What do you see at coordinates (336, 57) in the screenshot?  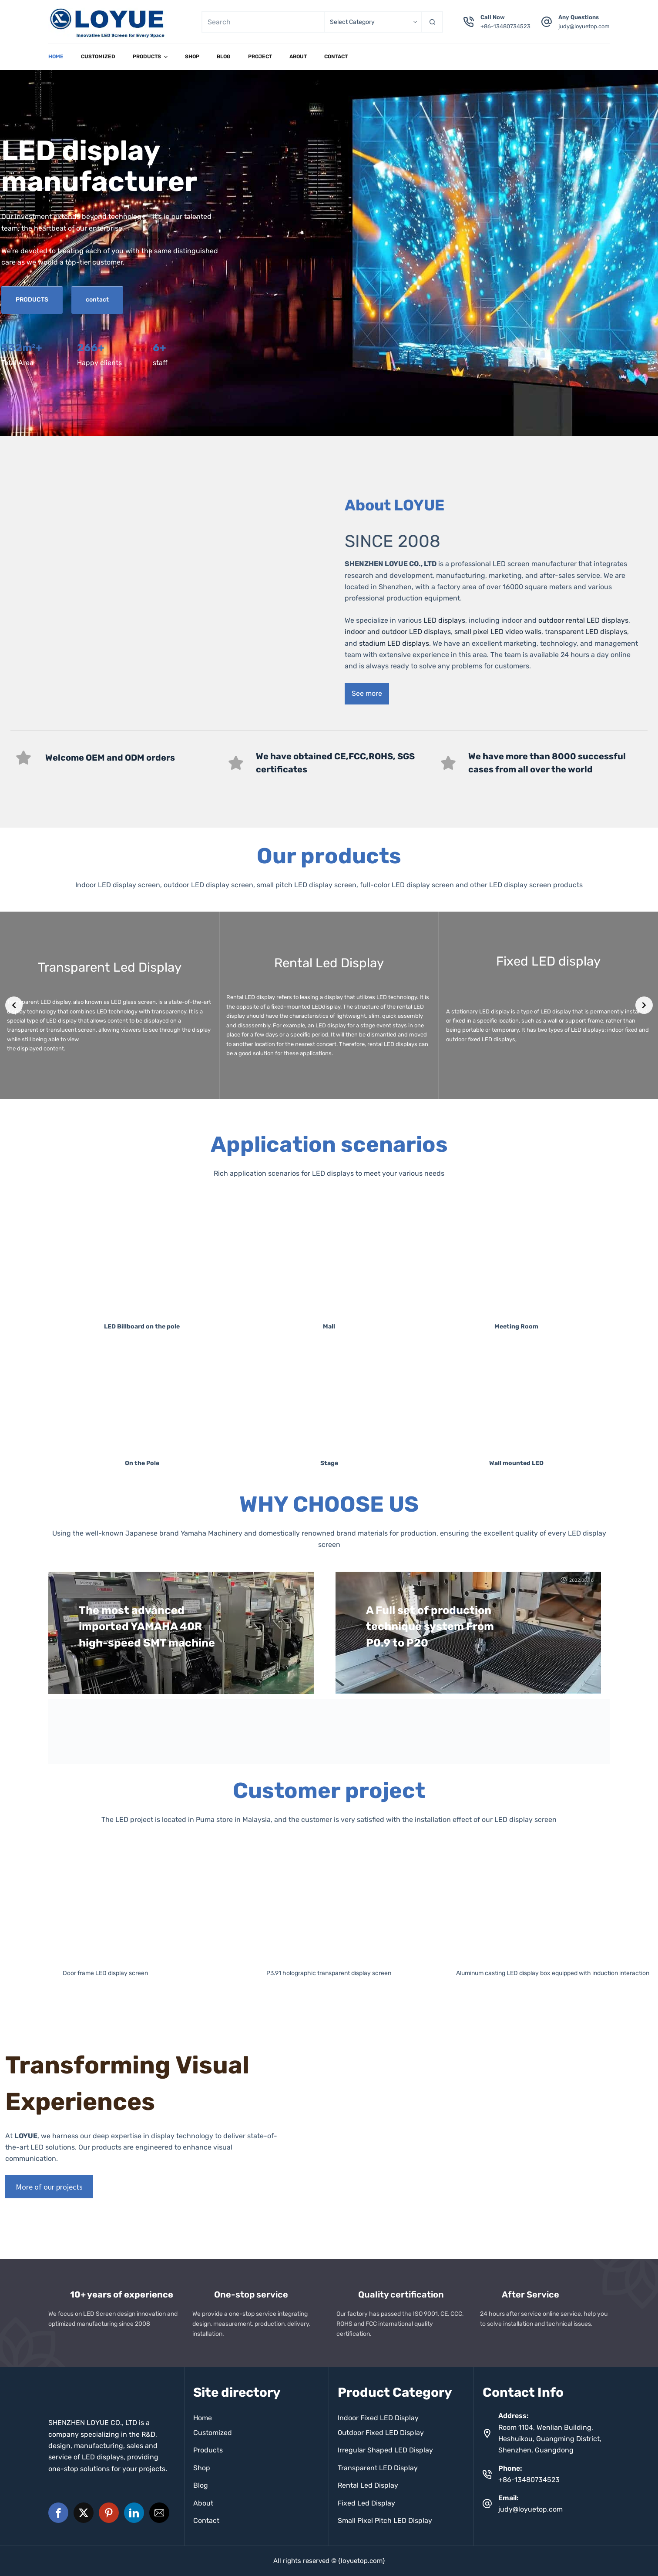 I see `Contact [menuitem]` at bounding box center [336, 57].